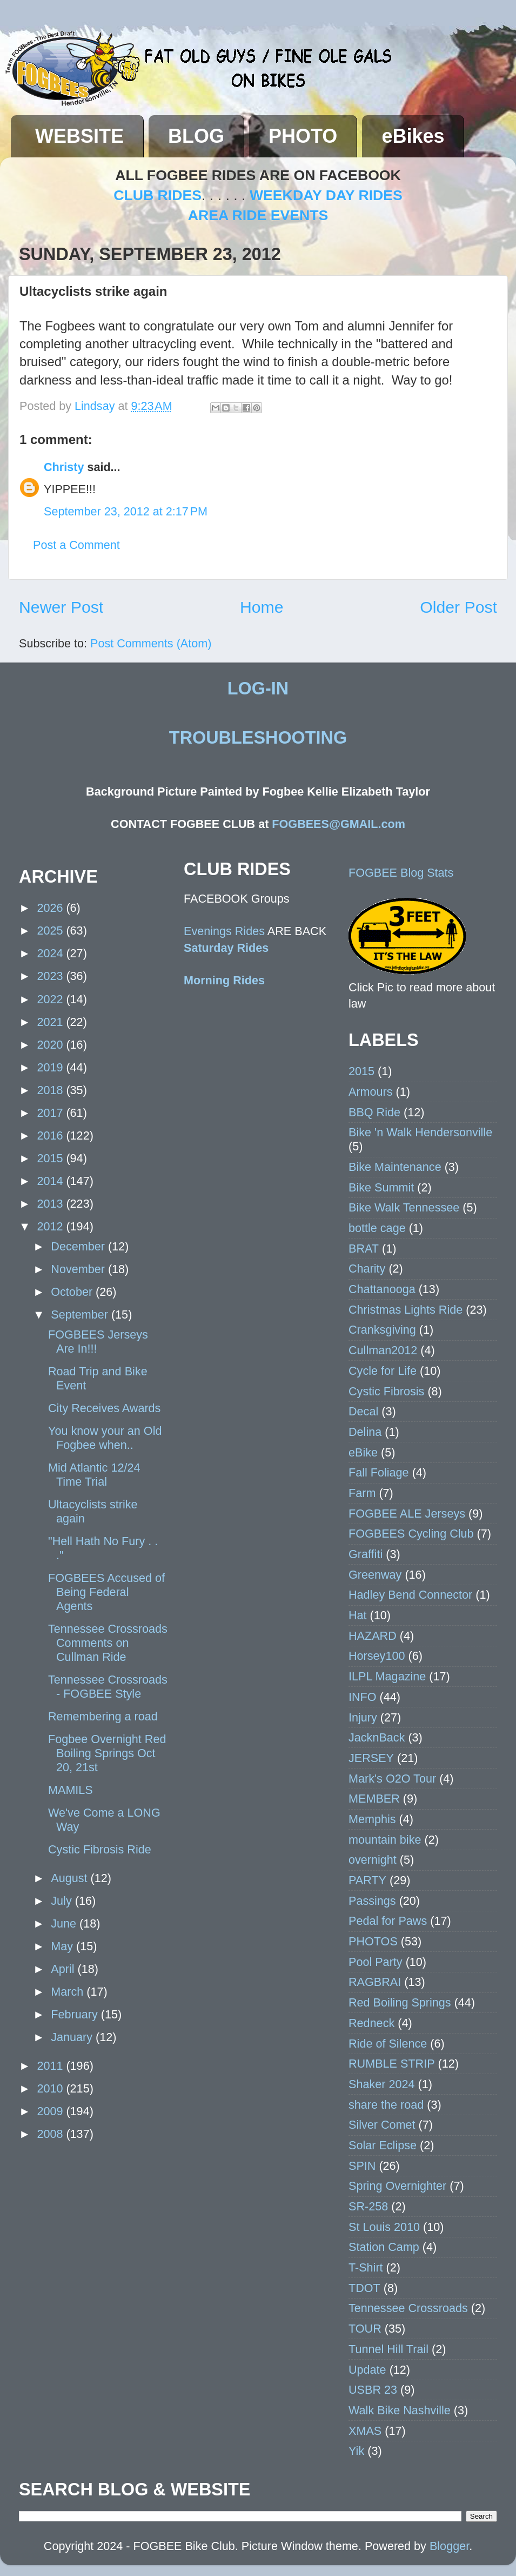 The width and height of the screenshot is (516, 2576). I want to click on Graffiti, so click(366, 1554).